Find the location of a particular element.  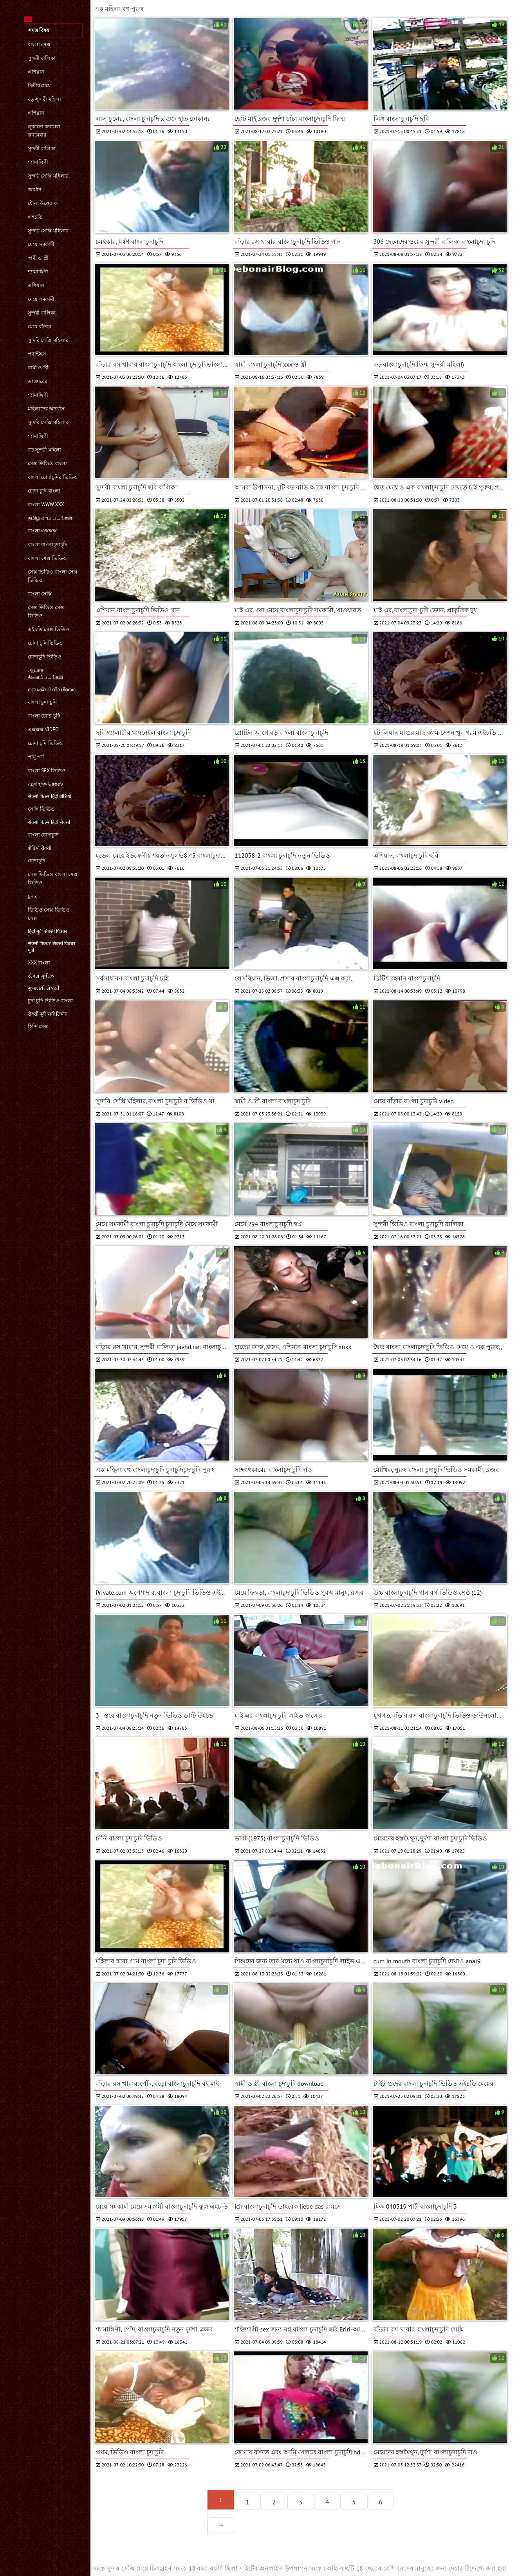

முதிர்ந்த செக்ஸ் is located at coordinates (45, 784).